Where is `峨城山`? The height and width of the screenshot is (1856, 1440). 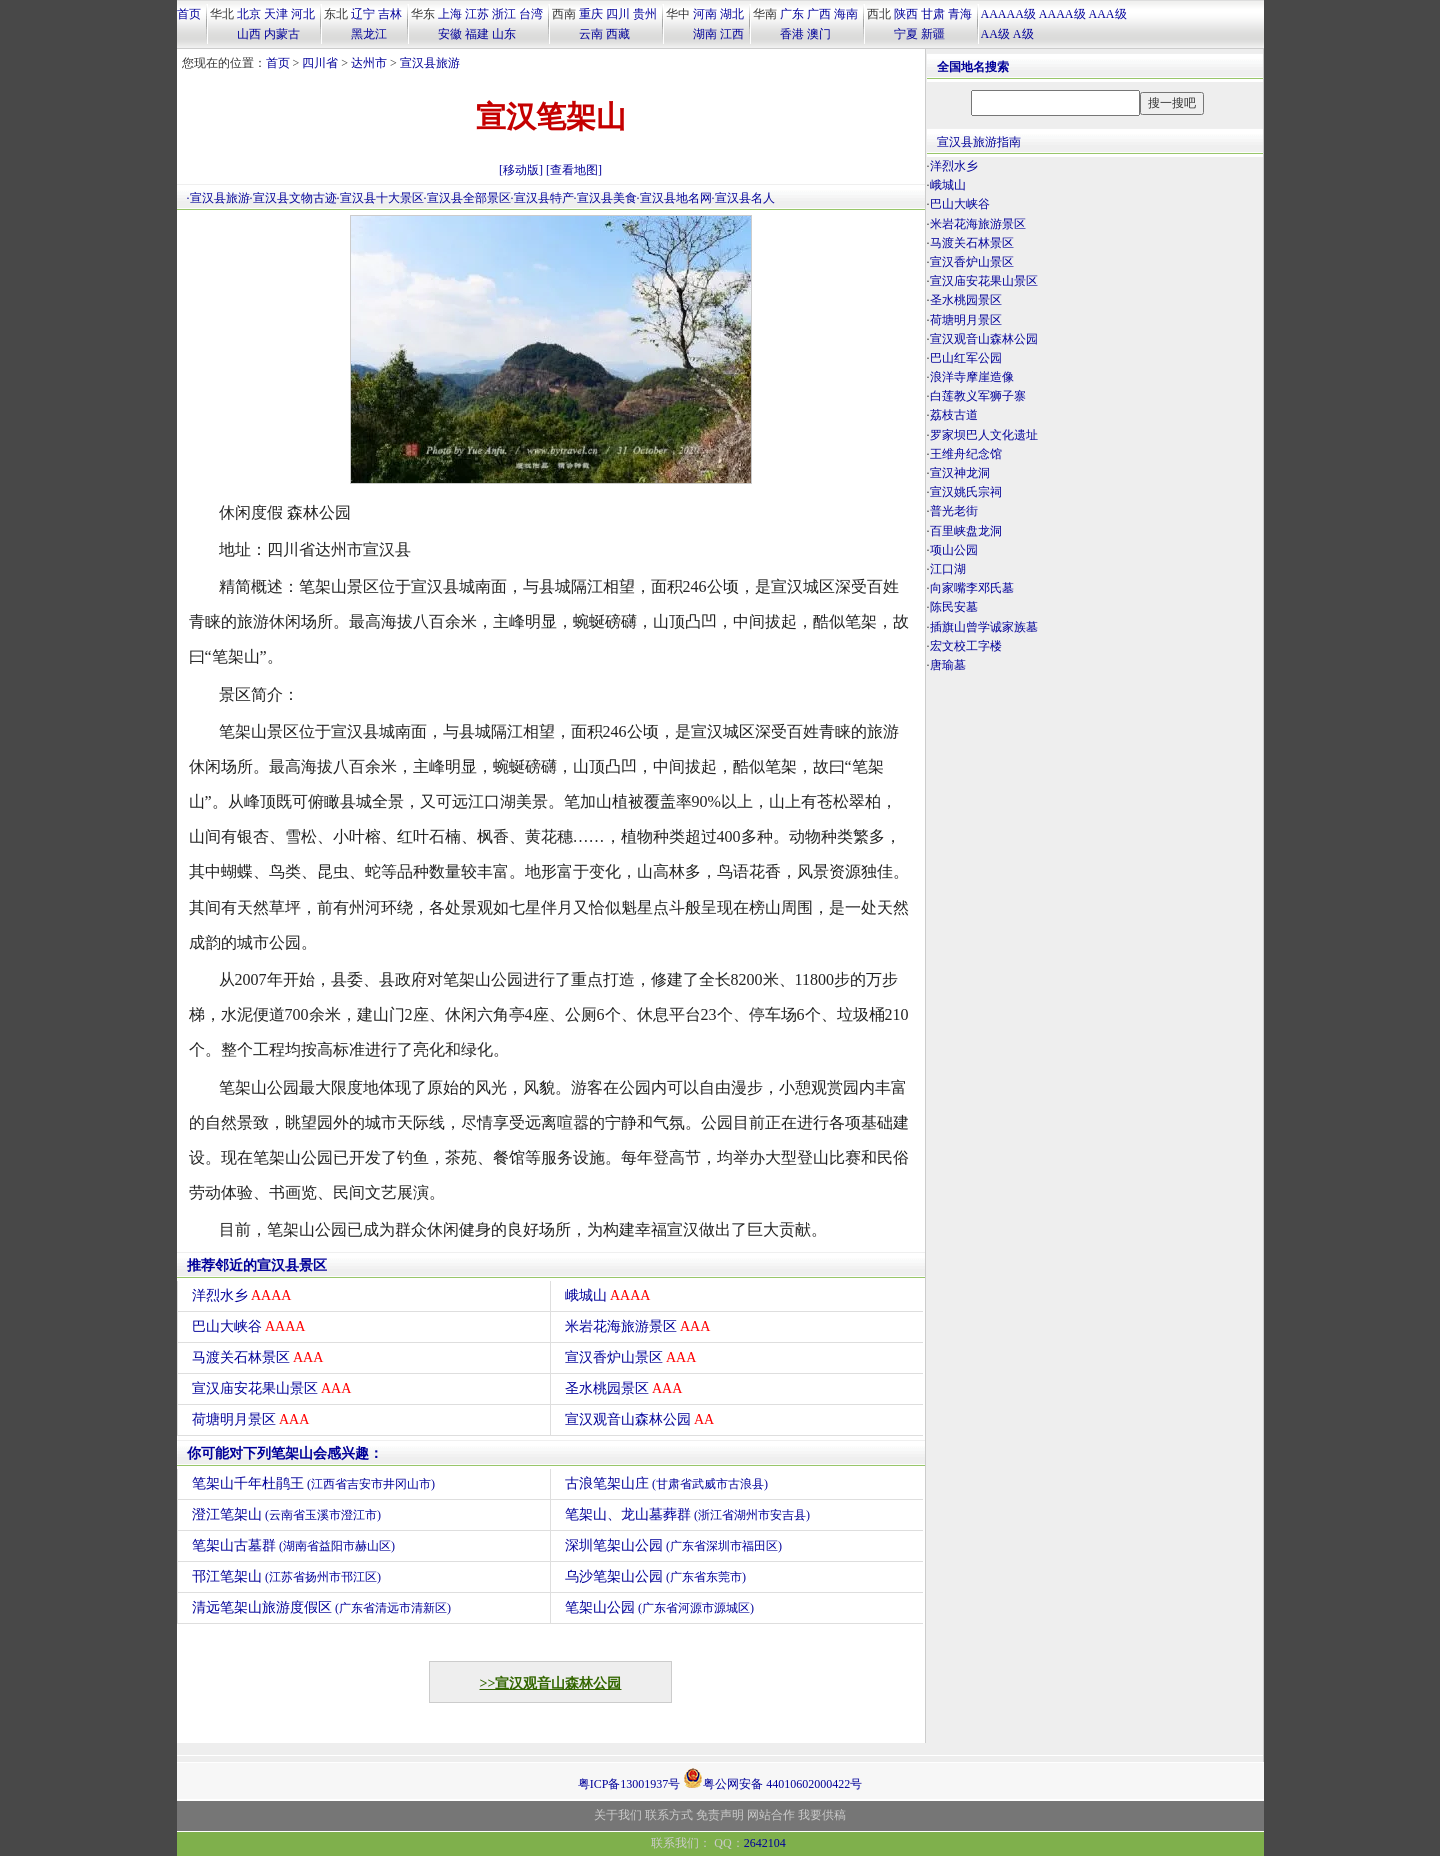
峨城山 is located at coordinates (608, 1295).